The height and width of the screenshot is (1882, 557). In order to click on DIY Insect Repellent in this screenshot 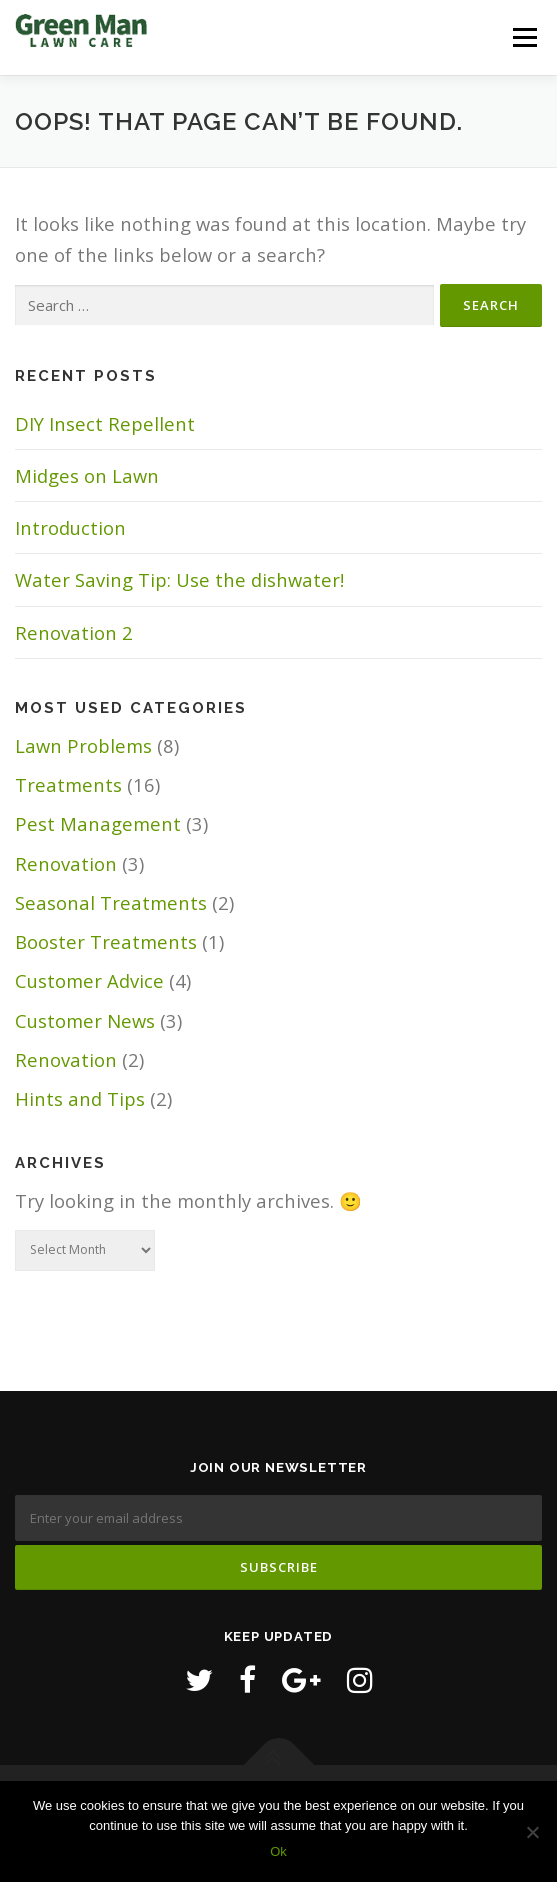, I will do `click(105, 423)`.